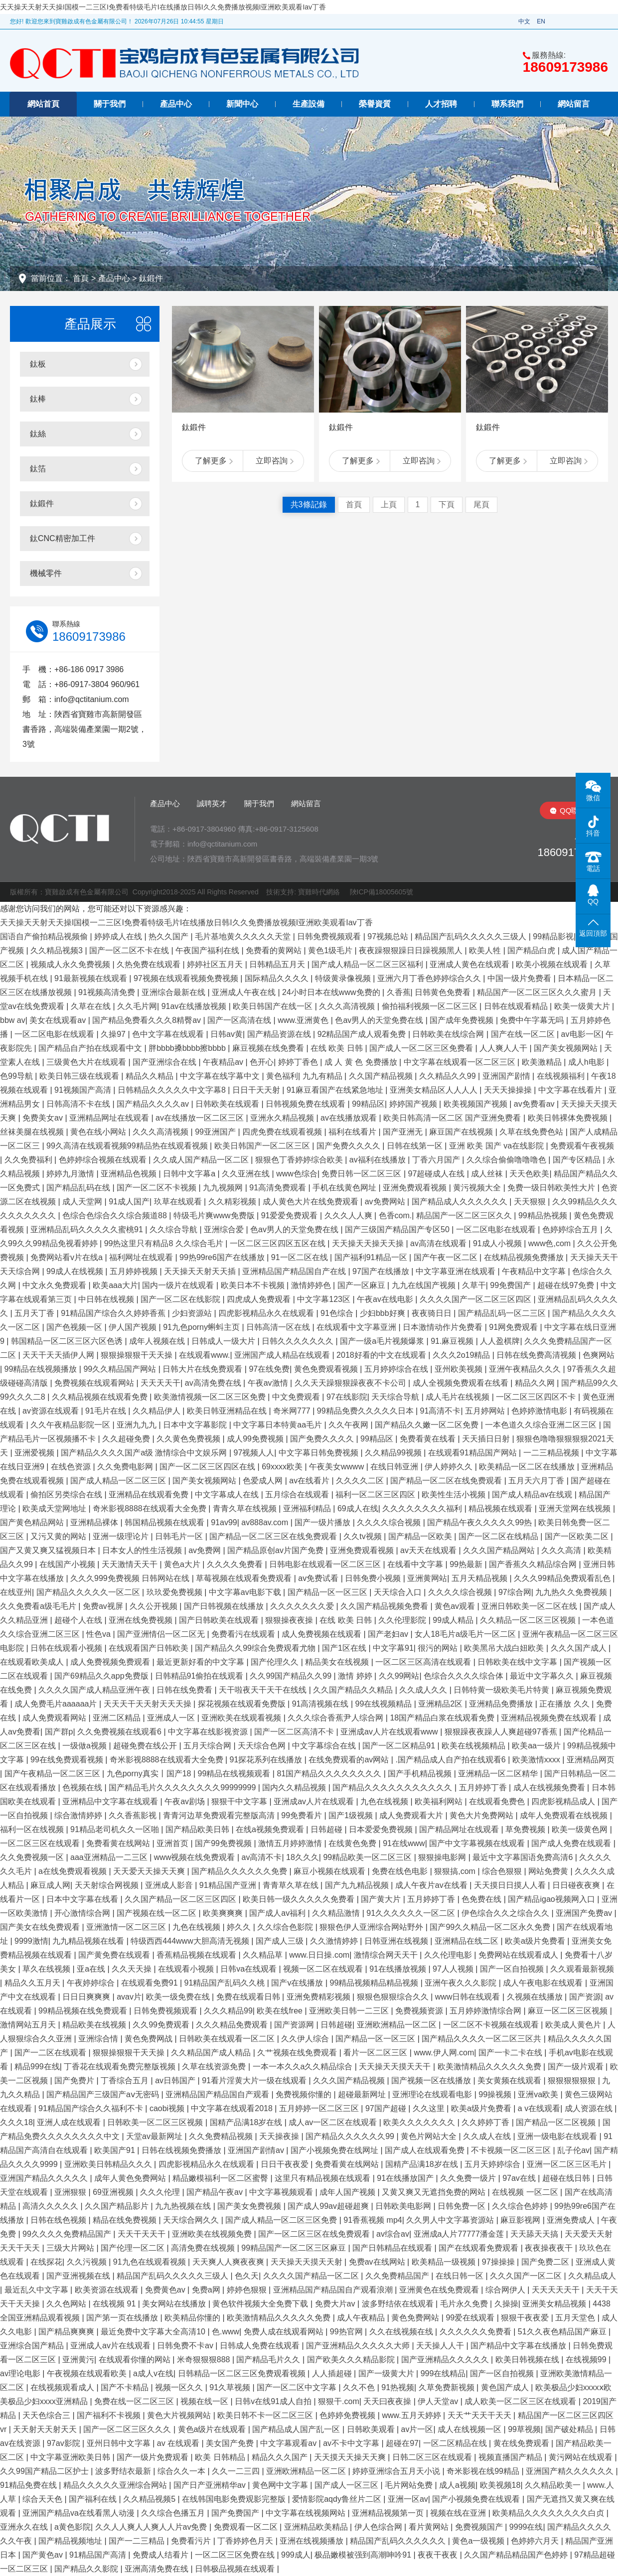 The image size is (618, 2576). Describe the element at coordinates (599, 1355) in the screenshot. I see `色爽网站` at that location.